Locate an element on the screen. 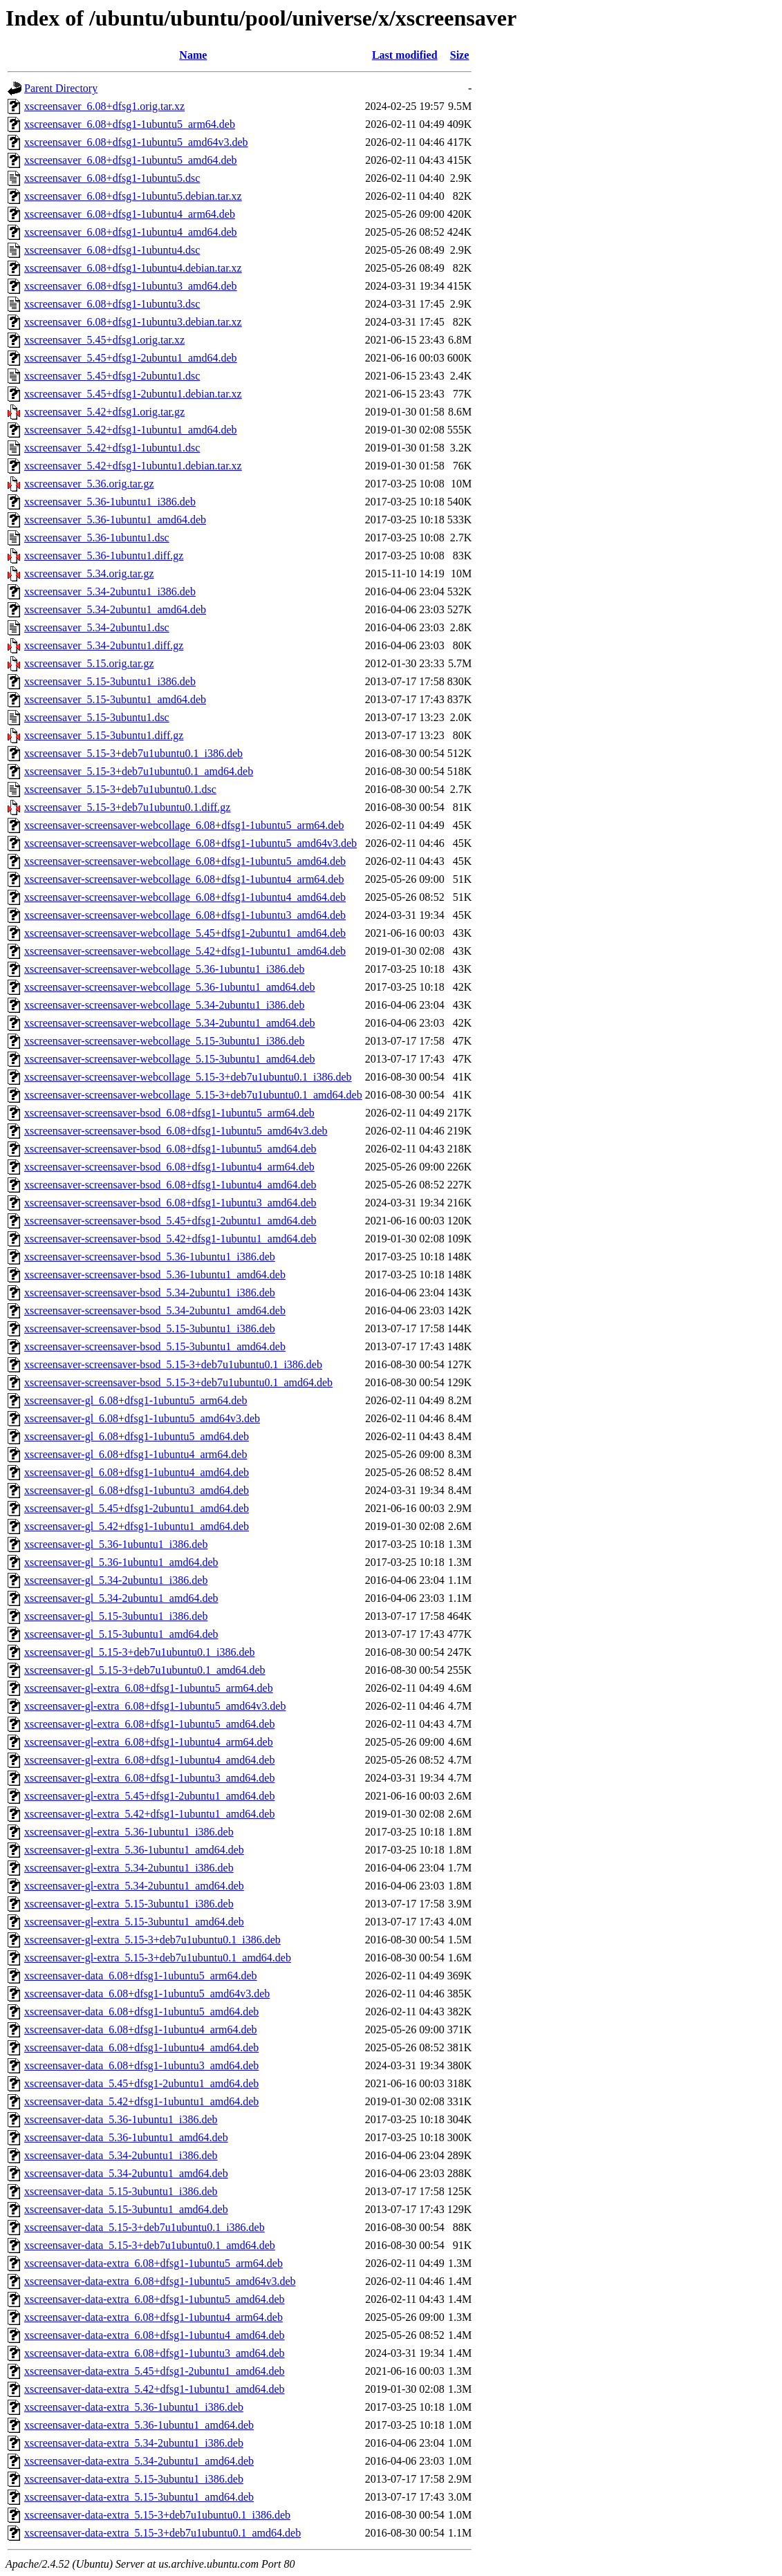 The height and width of the screenshot is (2576, 782). xscreensaver_5.15-3+deb7u1ubuntu0.1.diff.gz is located at coordinates (127, 807).